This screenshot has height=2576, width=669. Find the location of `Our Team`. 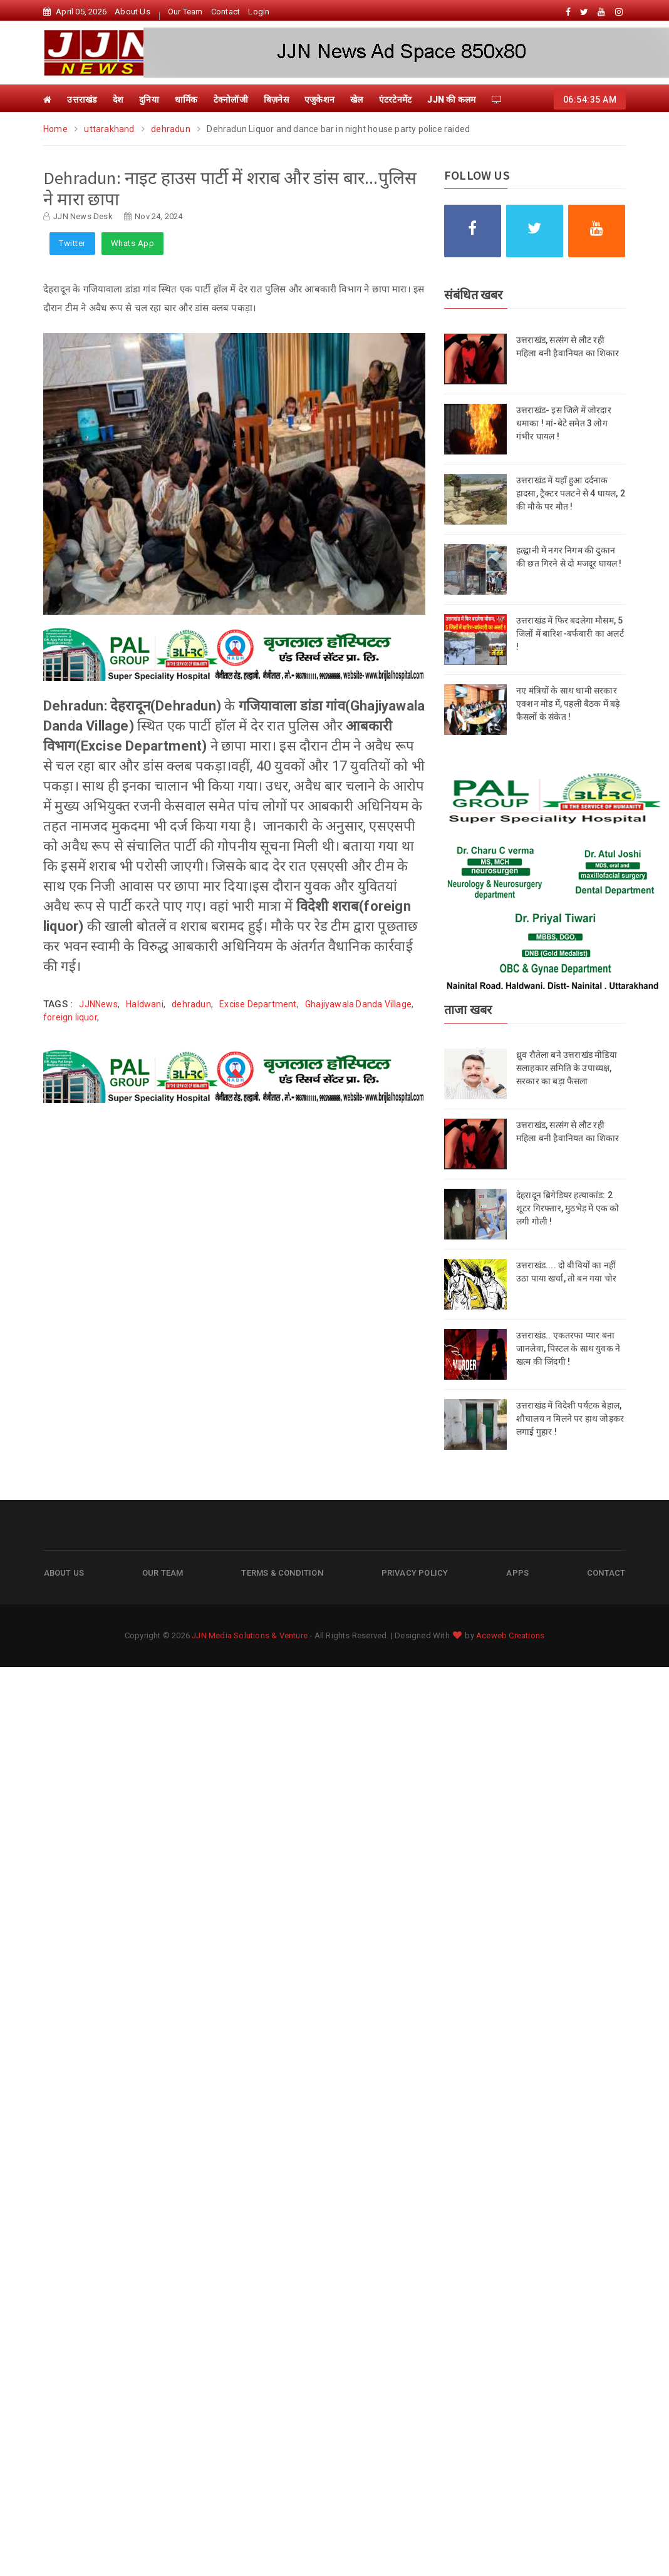

Our Team is located at coordinates (185, 11).